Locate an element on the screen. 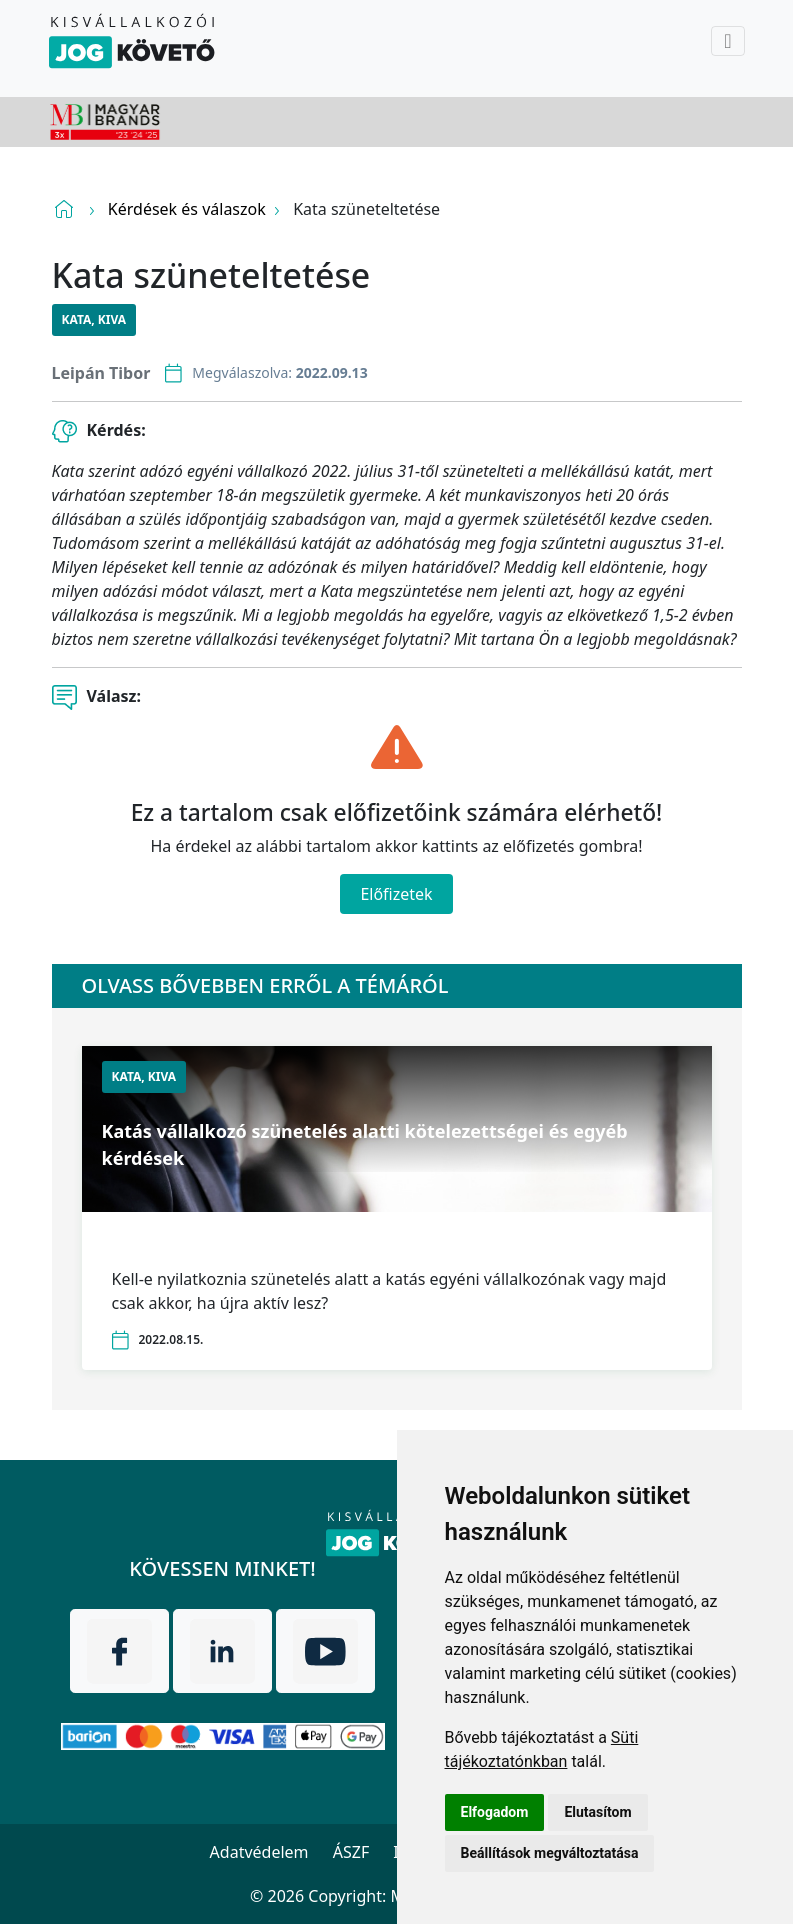 The height and width of the screenshot is (1924, 793). ÁSZF is located at coordinates (351, 1852).